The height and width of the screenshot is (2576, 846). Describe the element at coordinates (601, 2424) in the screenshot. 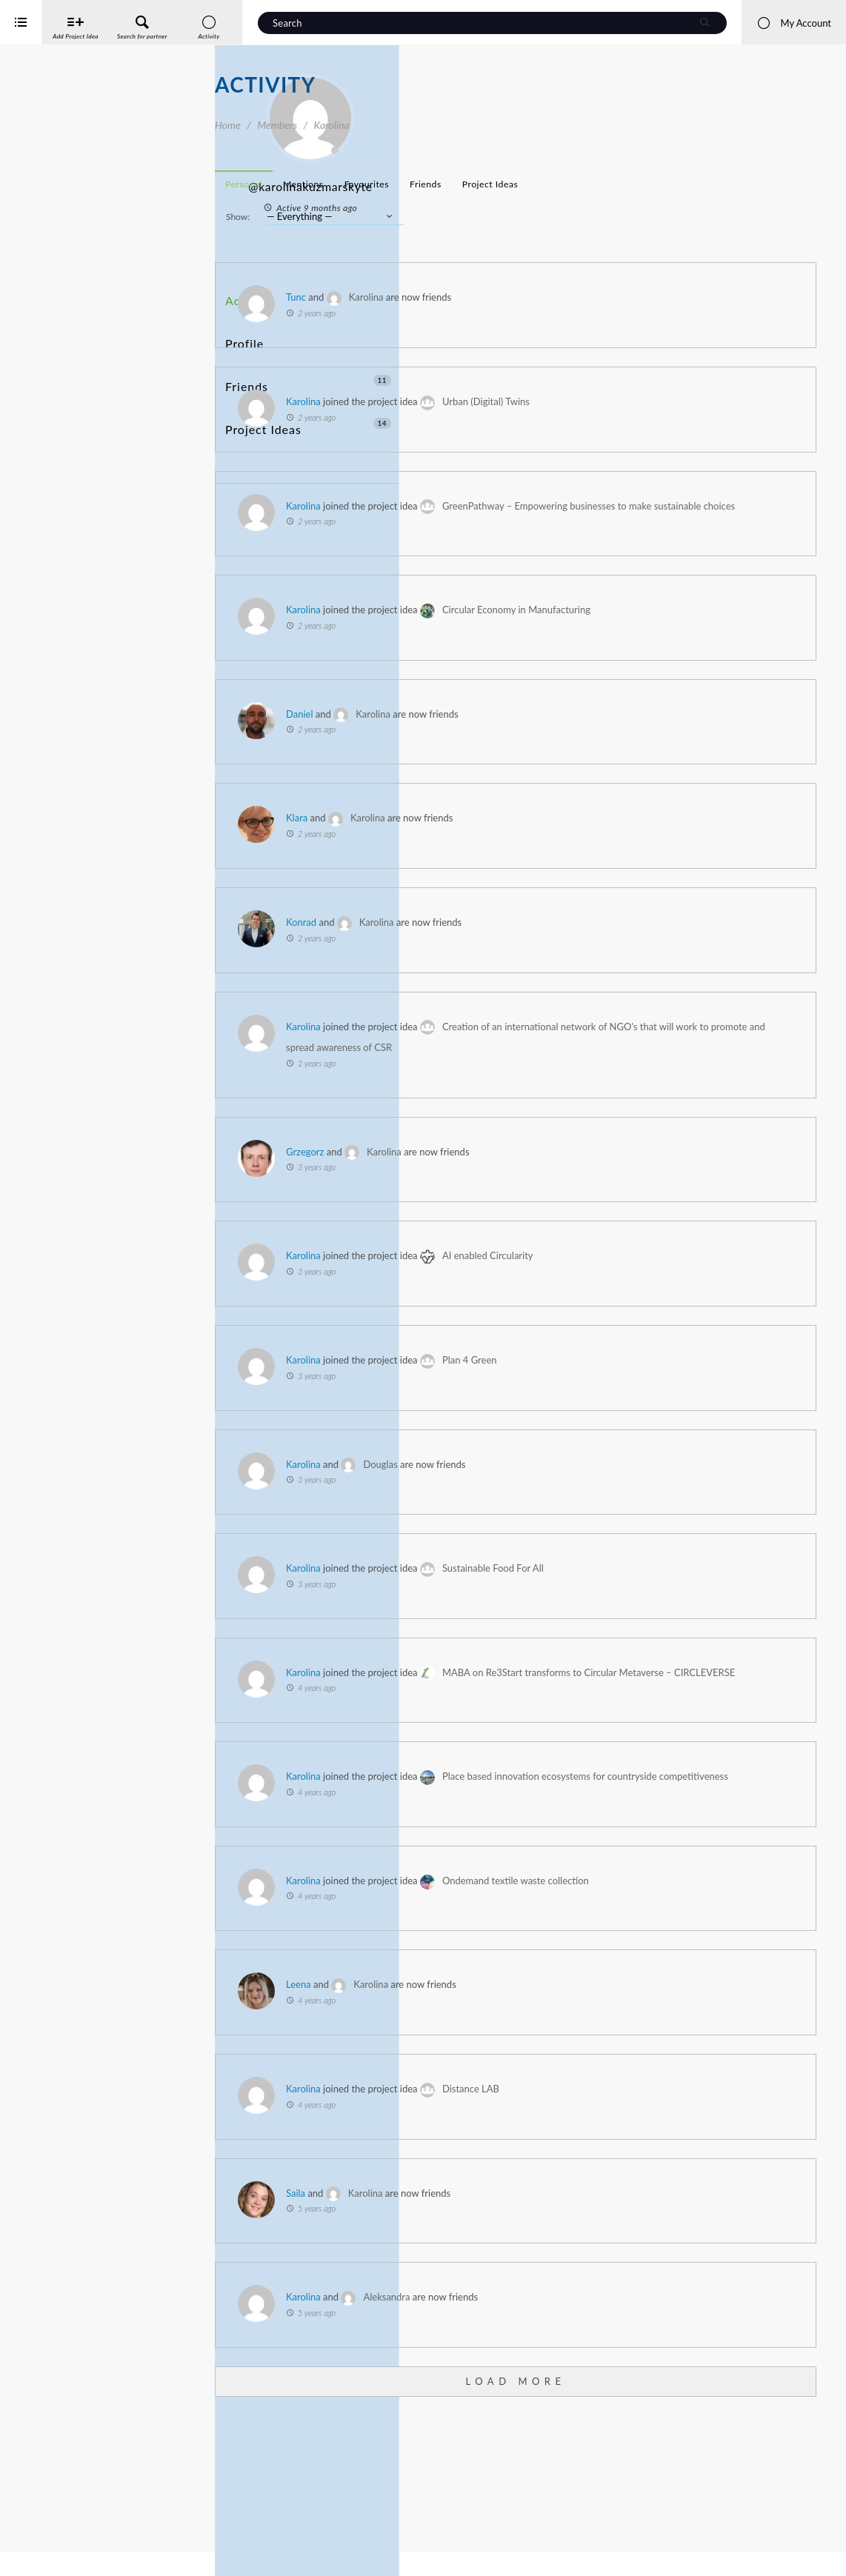

I see `Aleksandra` at that location.